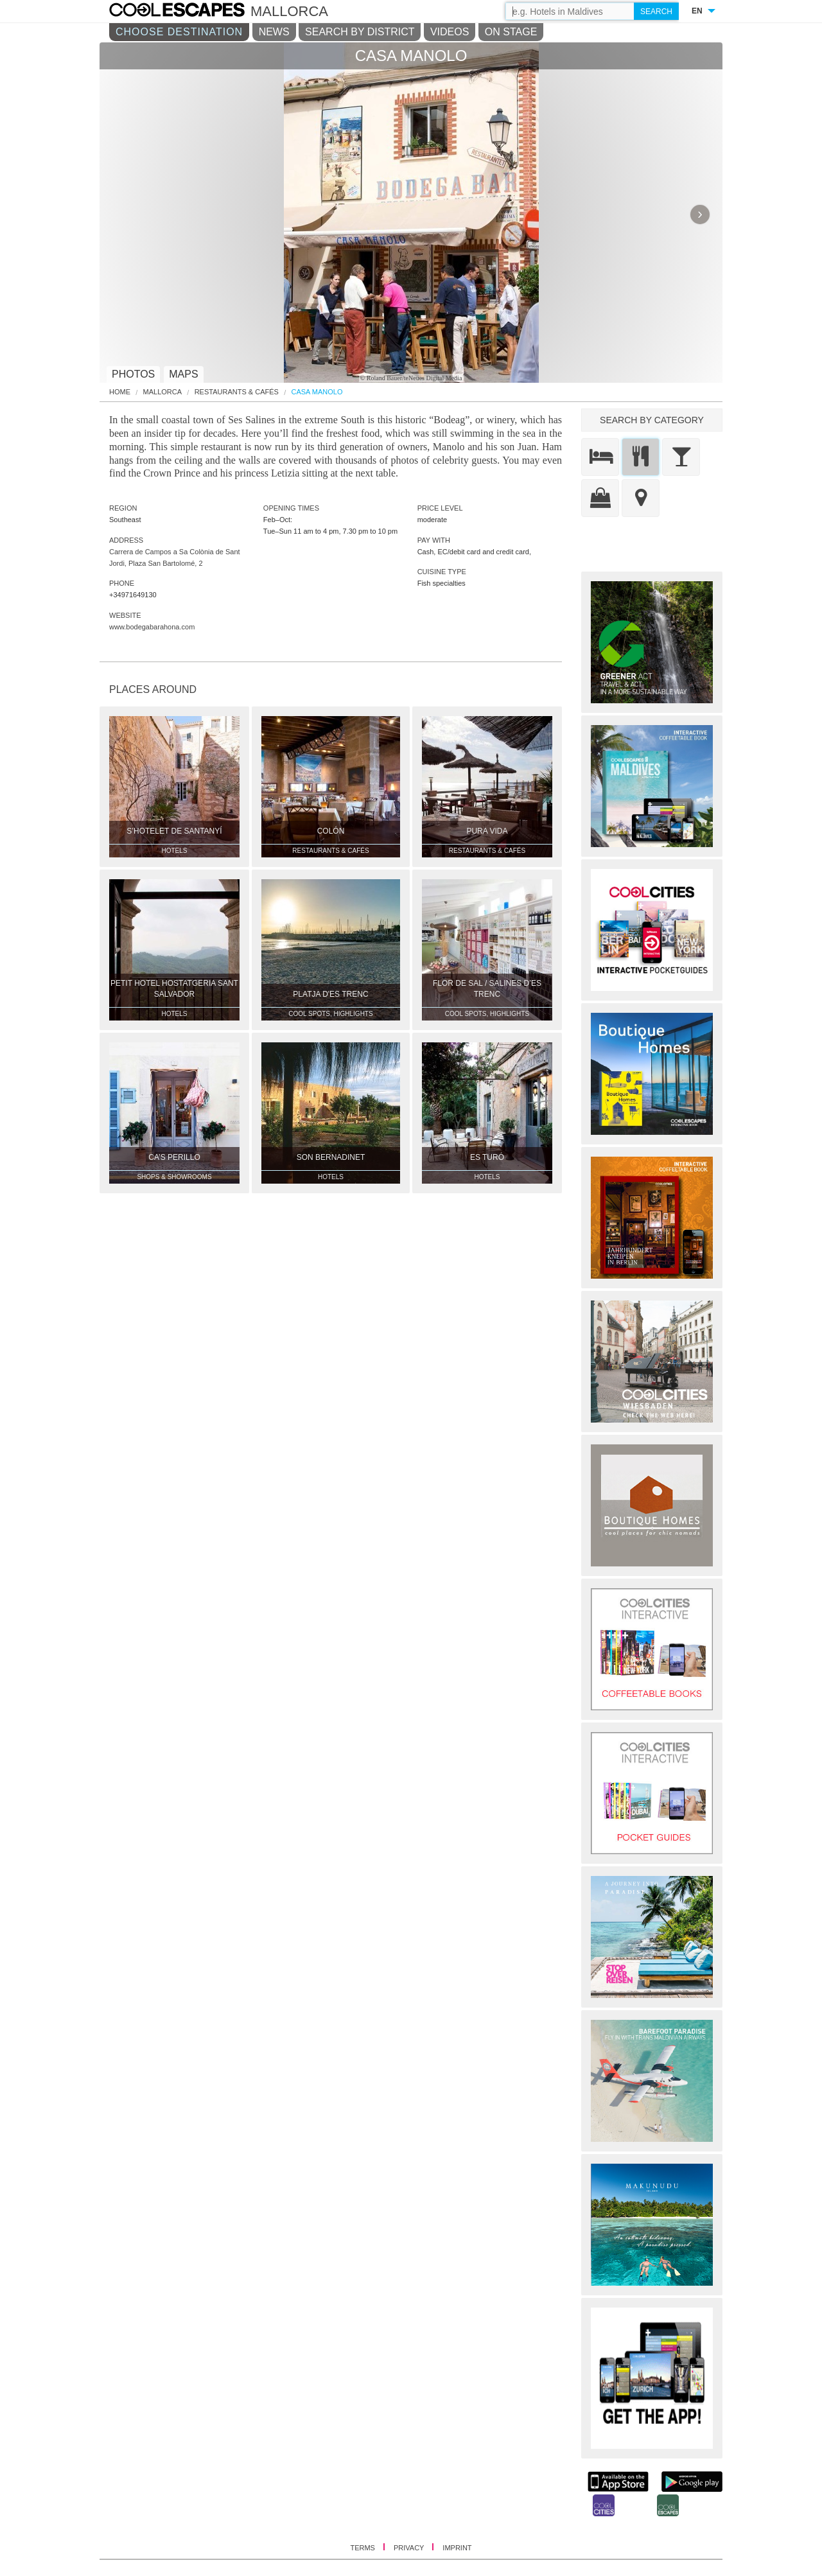 Image resolution: width=822 pixels, height=2576 pixels. Describe the element at coordinates (456, 2548) in the screenshot. I see `IMPRINT` at that location.